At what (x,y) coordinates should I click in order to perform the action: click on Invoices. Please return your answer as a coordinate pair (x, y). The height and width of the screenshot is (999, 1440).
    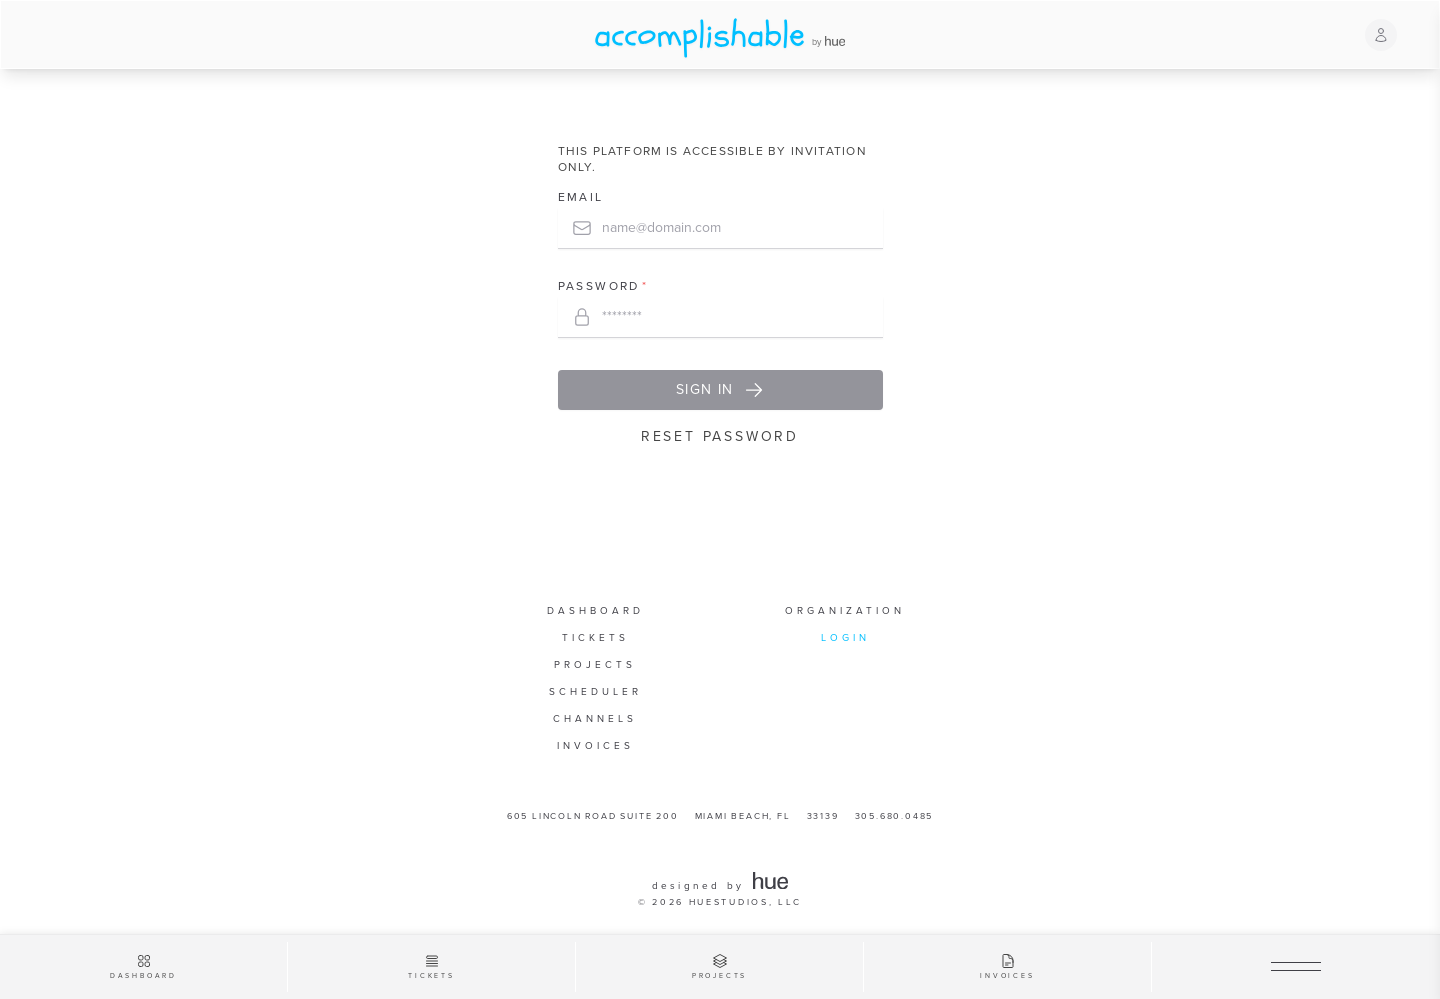
    Looking at the image, I should click on (595, 746).